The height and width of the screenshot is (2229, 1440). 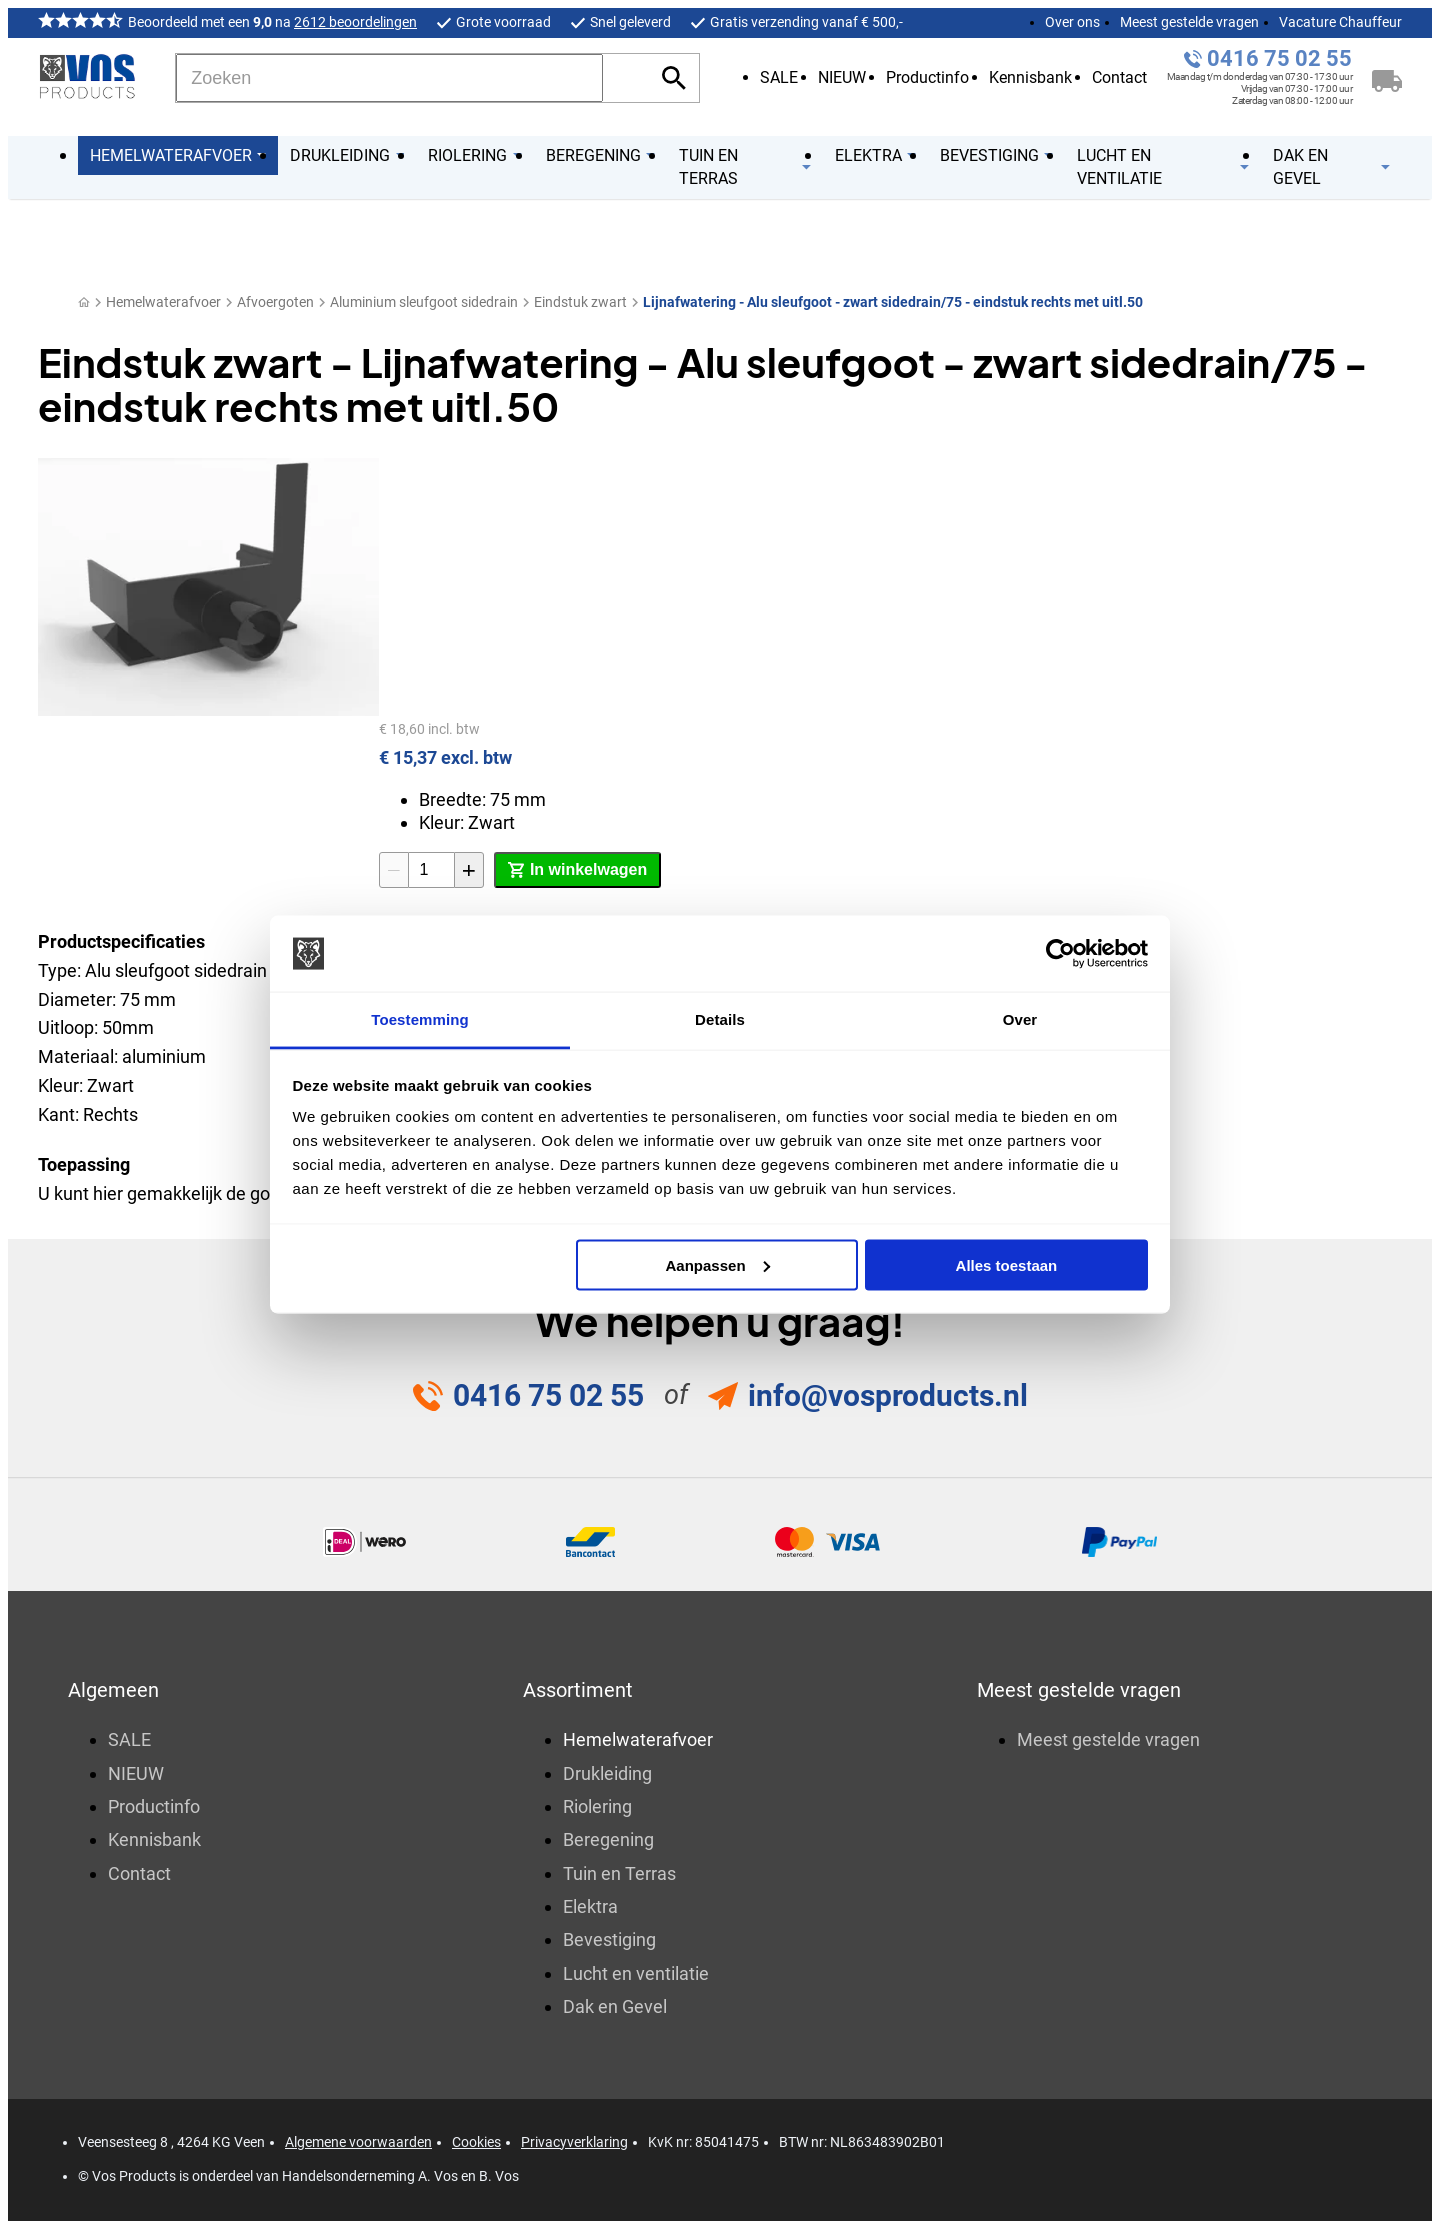 I want to click on Tuin en Terras, so click(x=619, y=1873).